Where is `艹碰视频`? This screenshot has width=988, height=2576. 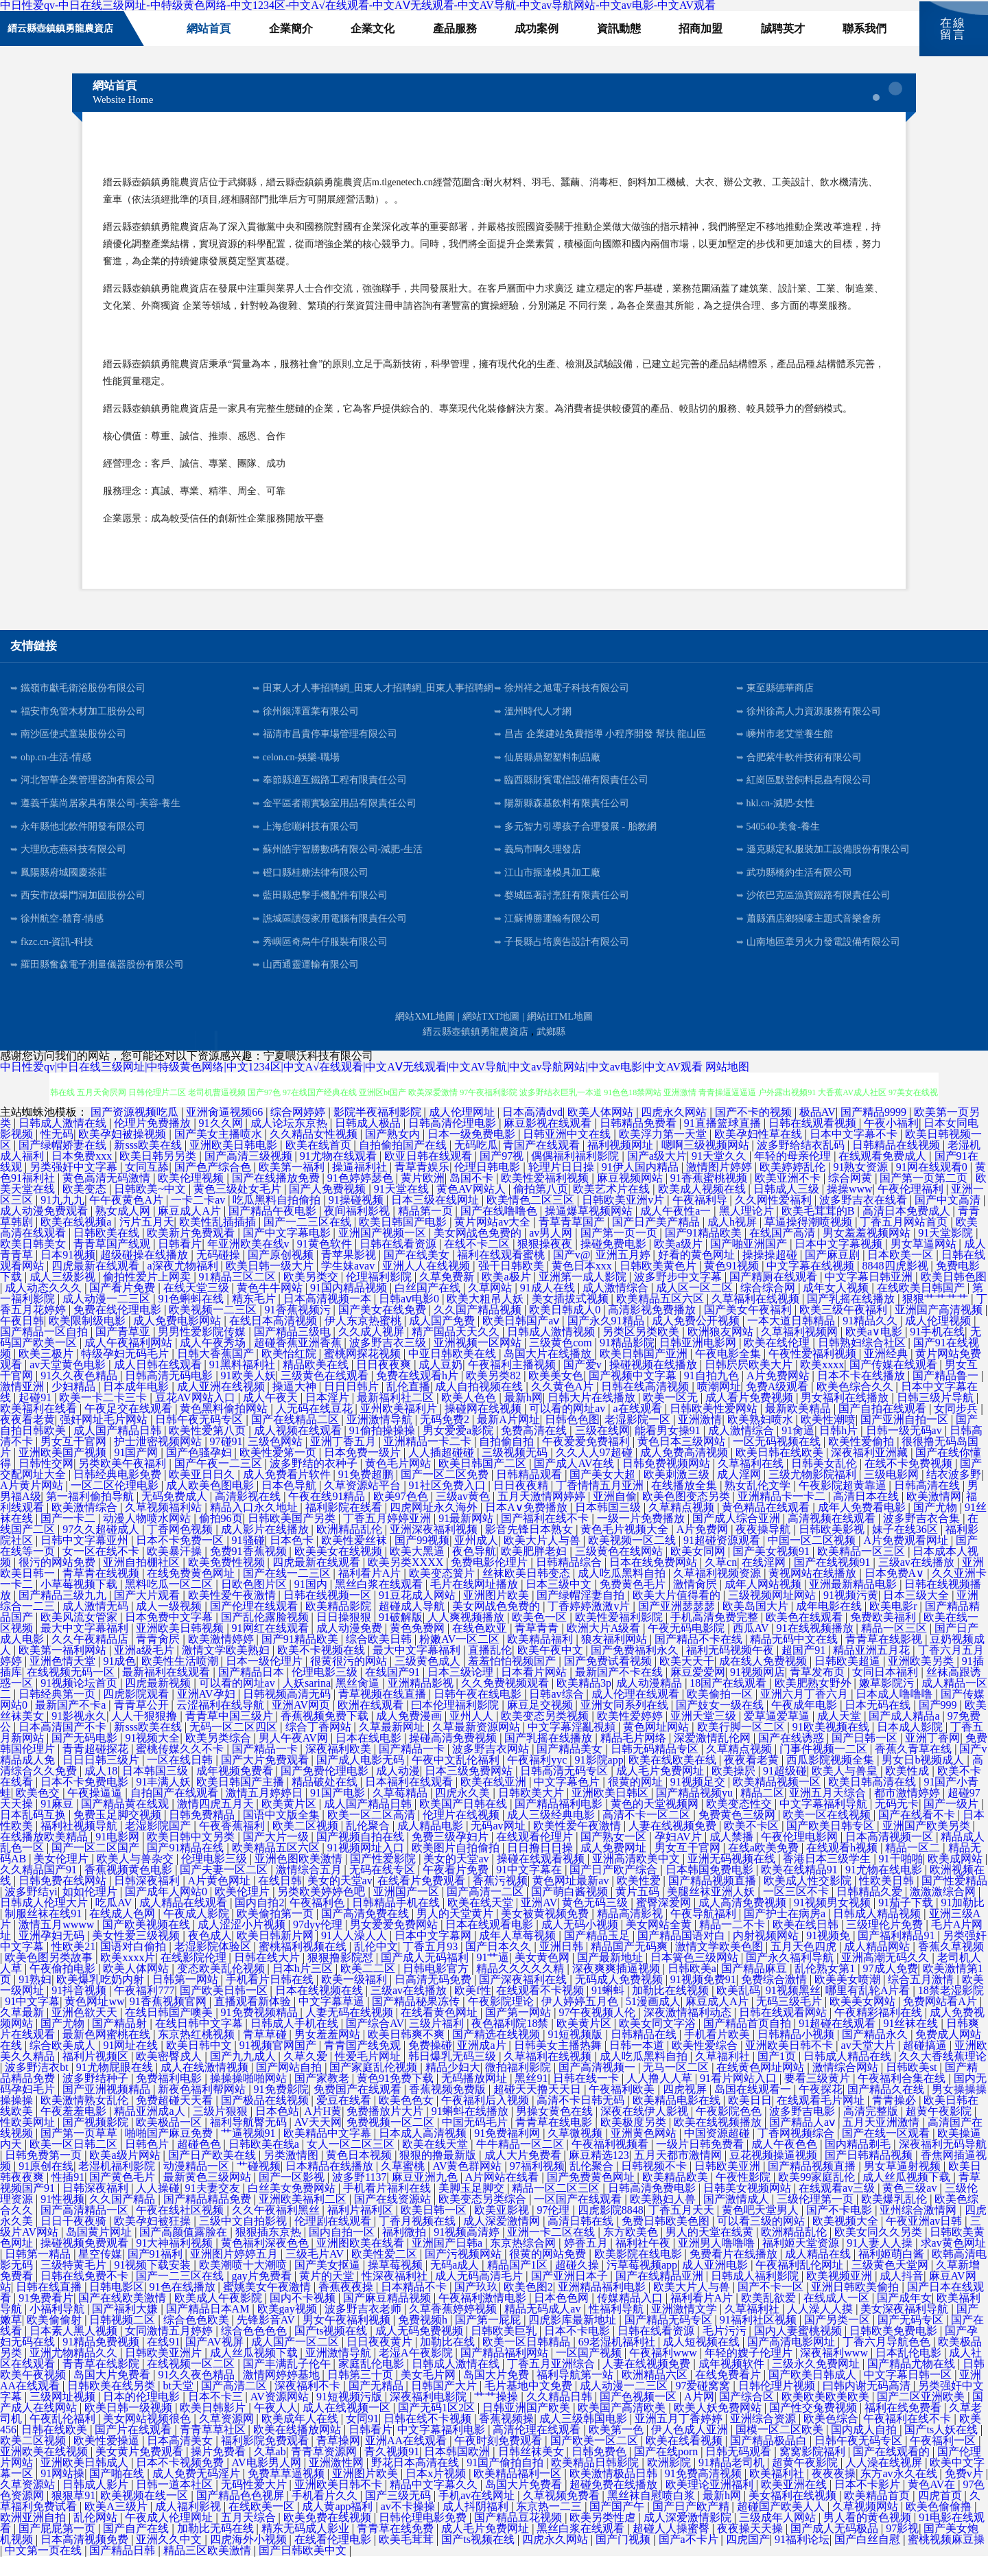
艹碰视频 is located at coordinates (259, 2186).